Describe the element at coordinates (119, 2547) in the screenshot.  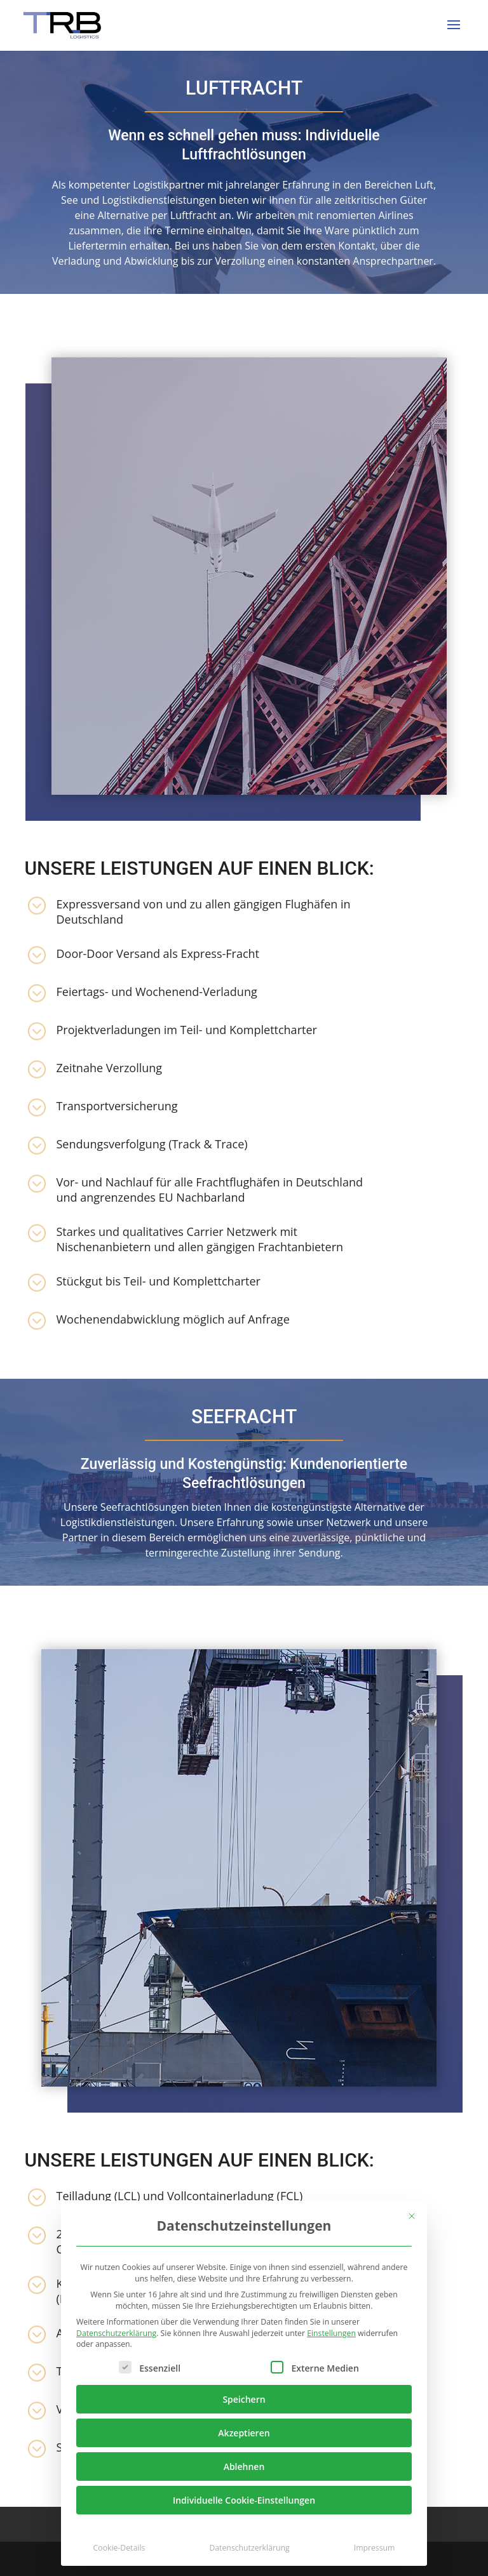
I see `Cookie-Details` at that location.